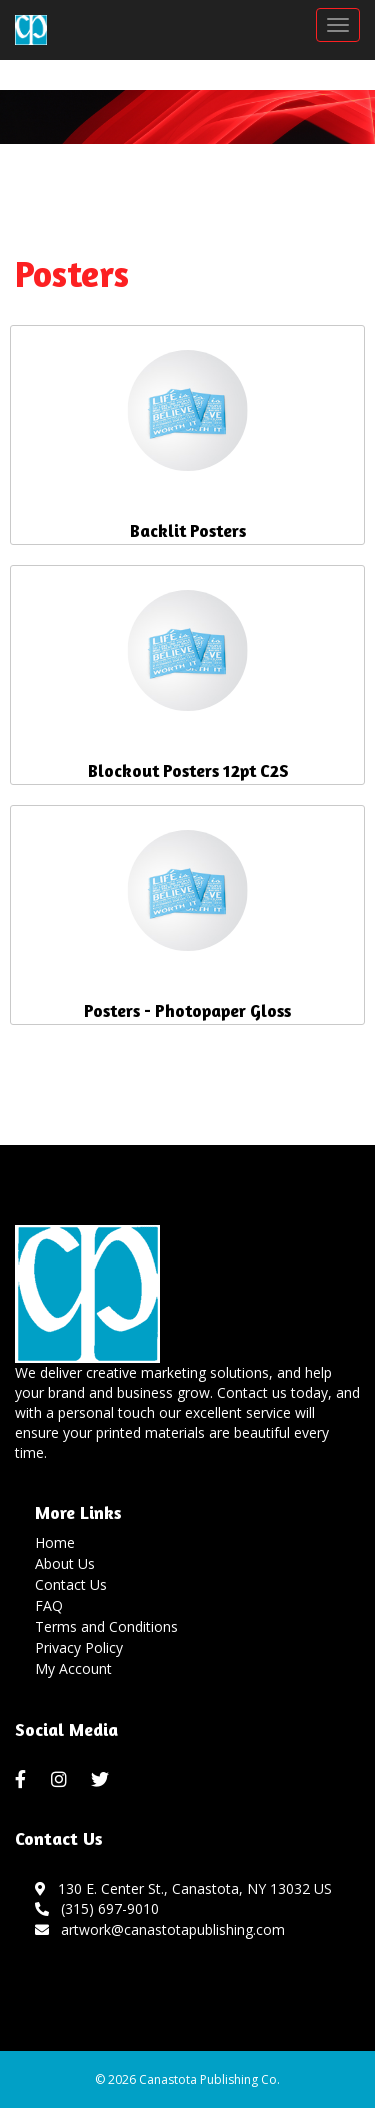 Image resolution: width=375 pixels, height=2108 pixels. I want to click on Terms and Conditions, so click(106, 1626).